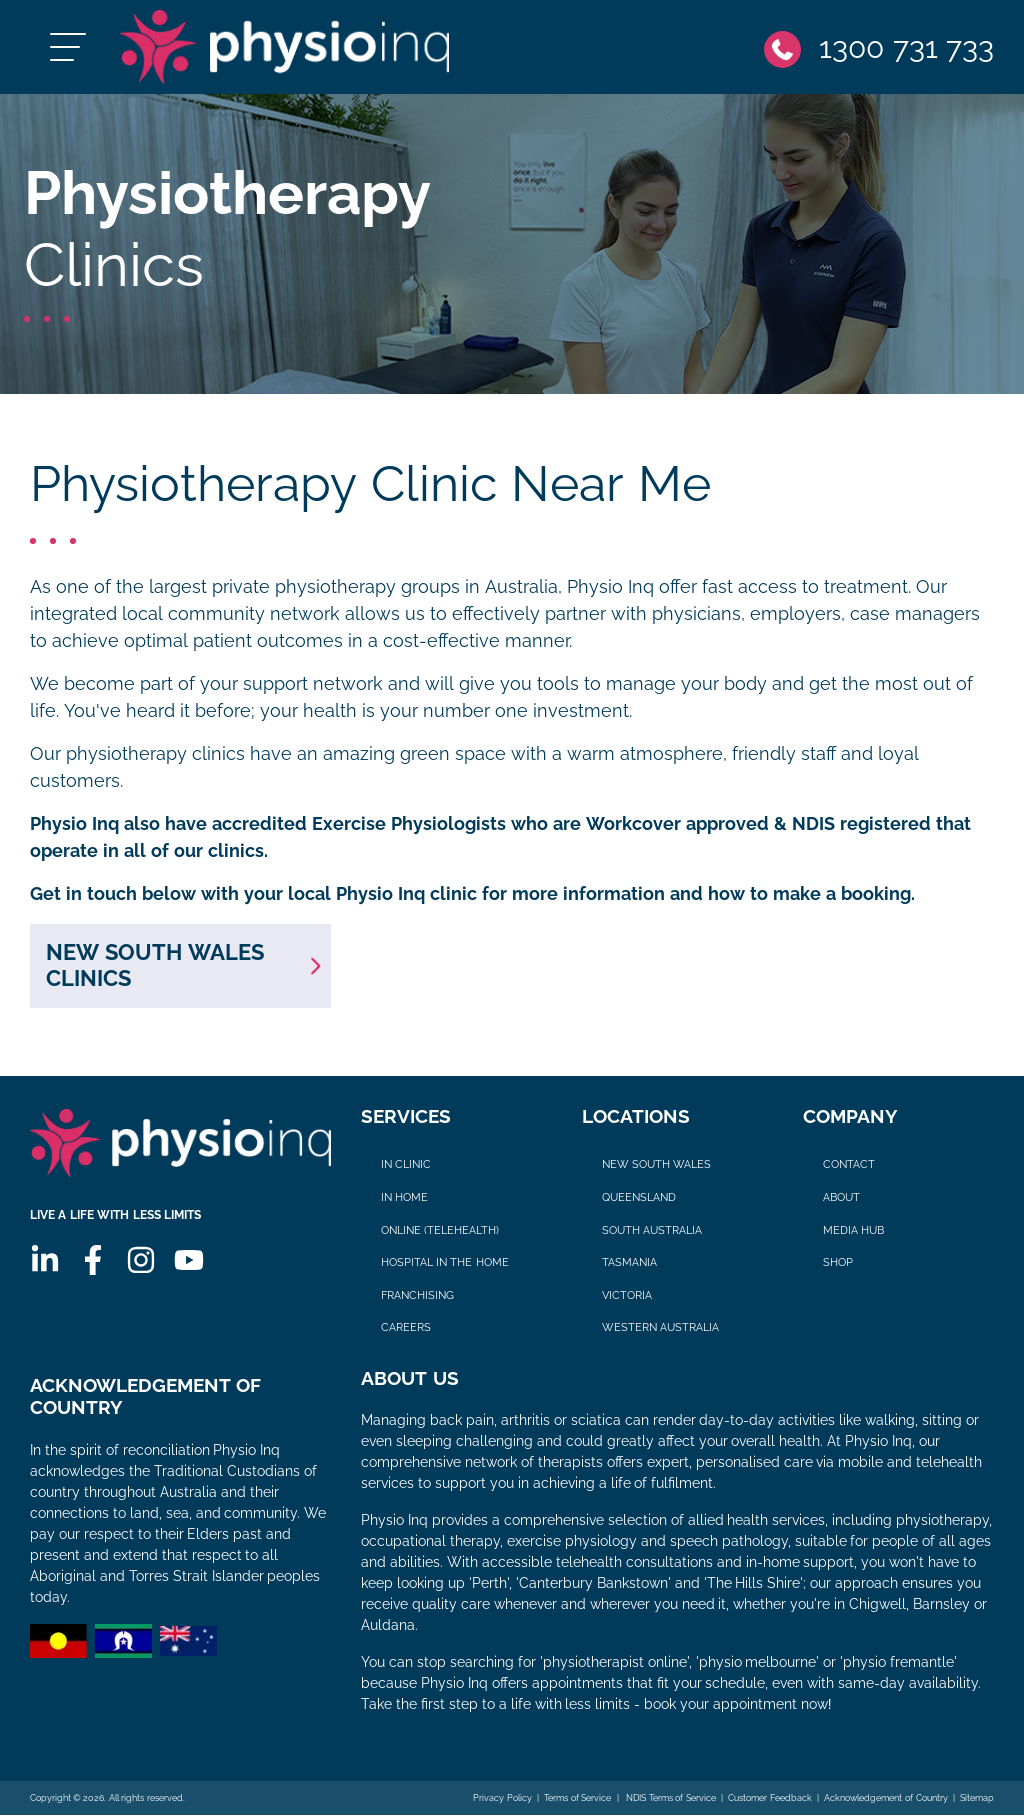  I want to click on New South Wales, so click(656, 1165).